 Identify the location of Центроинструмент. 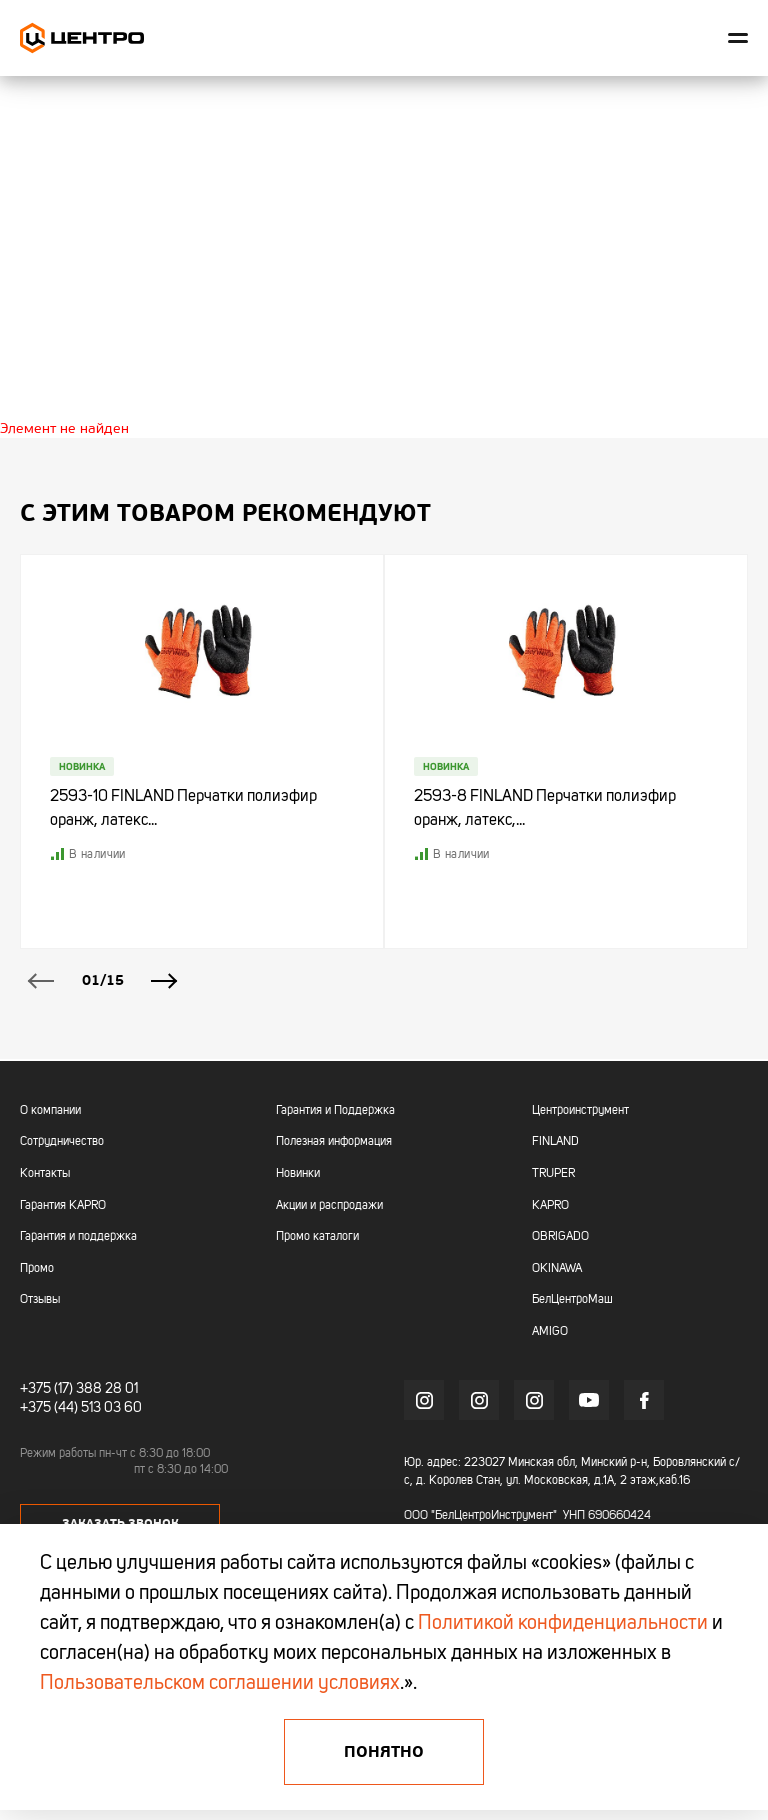
(580, 1111).